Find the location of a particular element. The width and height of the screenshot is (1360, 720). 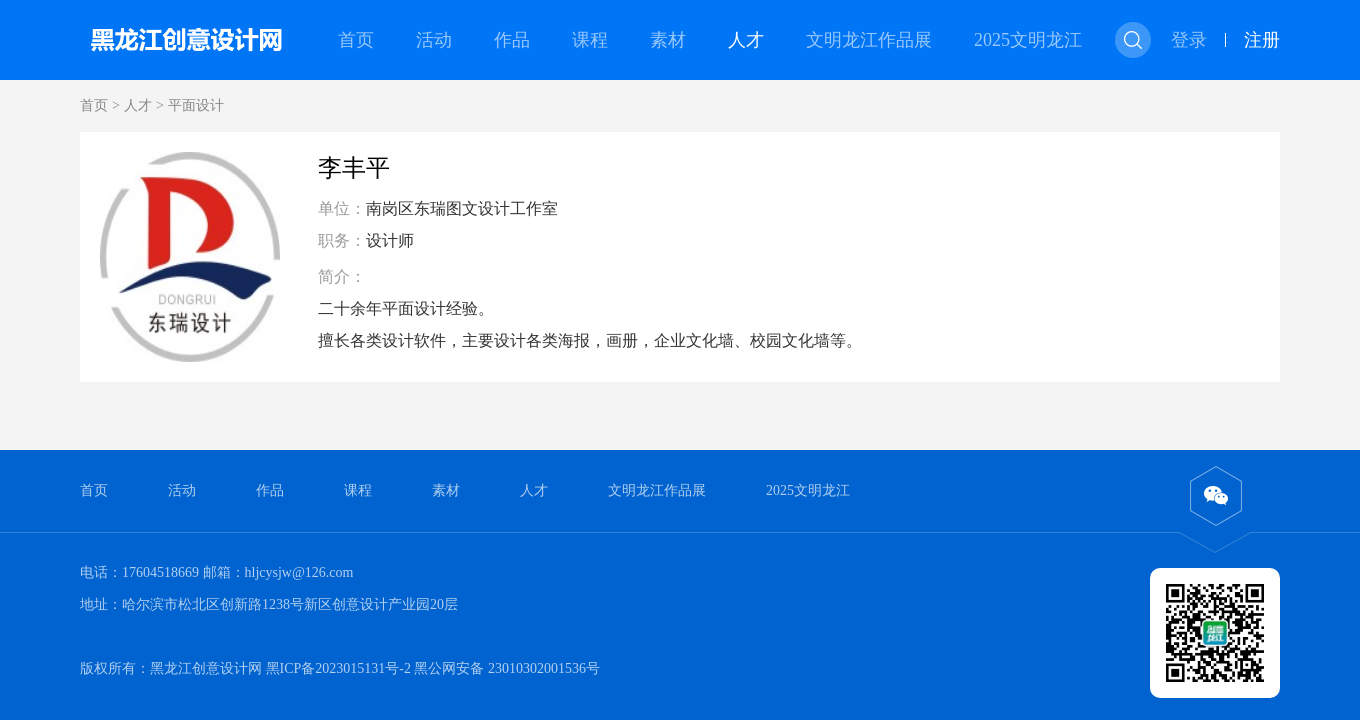

课程 is located at coordinates (590, 40).